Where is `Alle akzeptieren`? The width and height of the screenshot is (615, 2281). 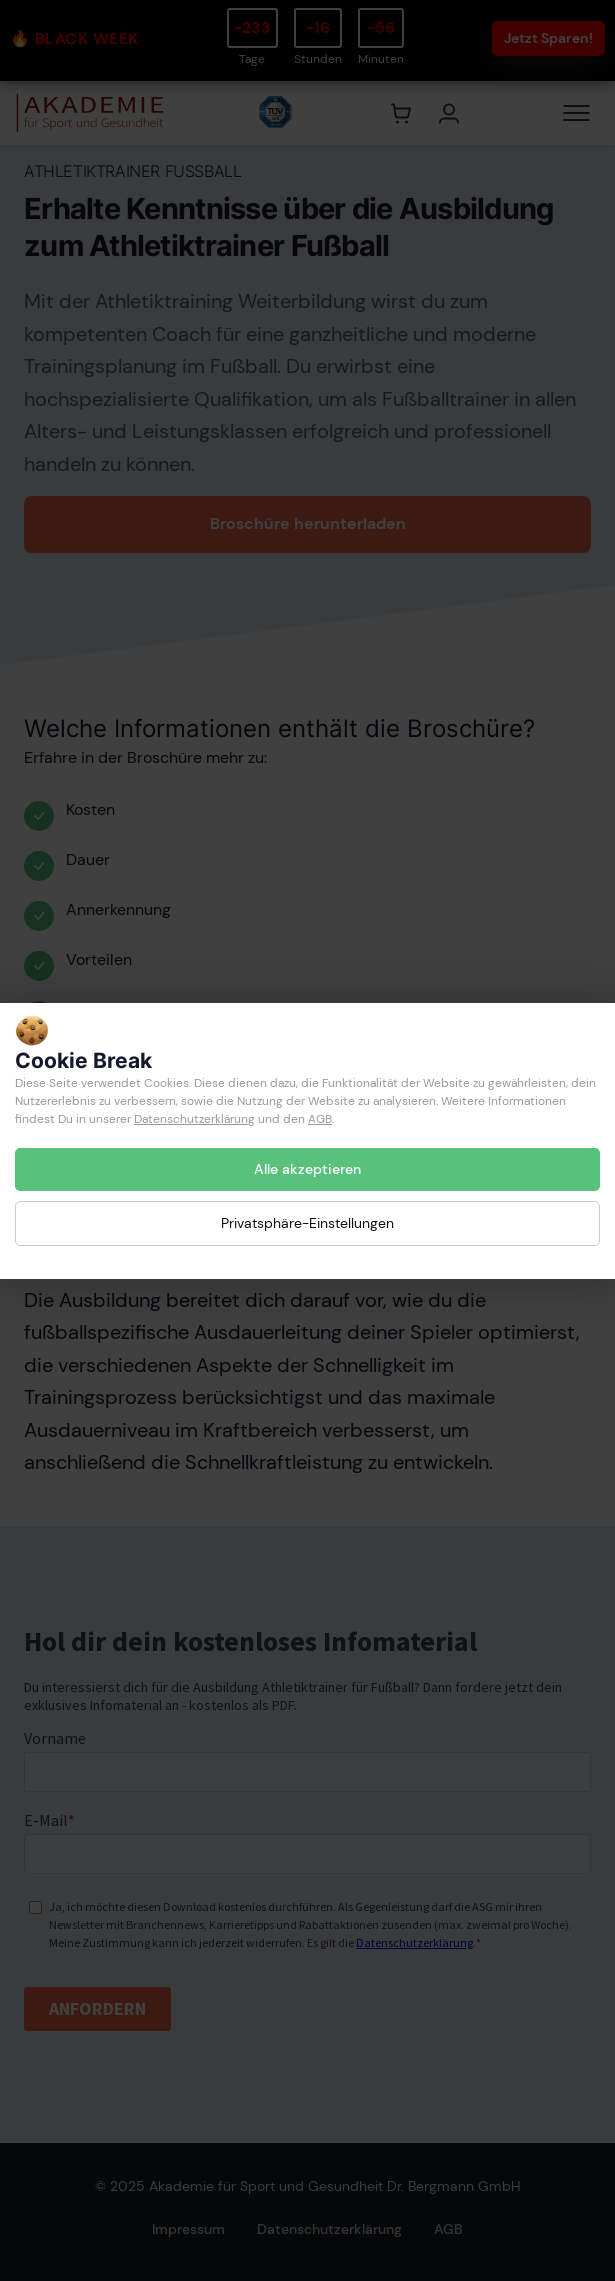
Alle akzeptieren is located at coordinates (307, 1169).